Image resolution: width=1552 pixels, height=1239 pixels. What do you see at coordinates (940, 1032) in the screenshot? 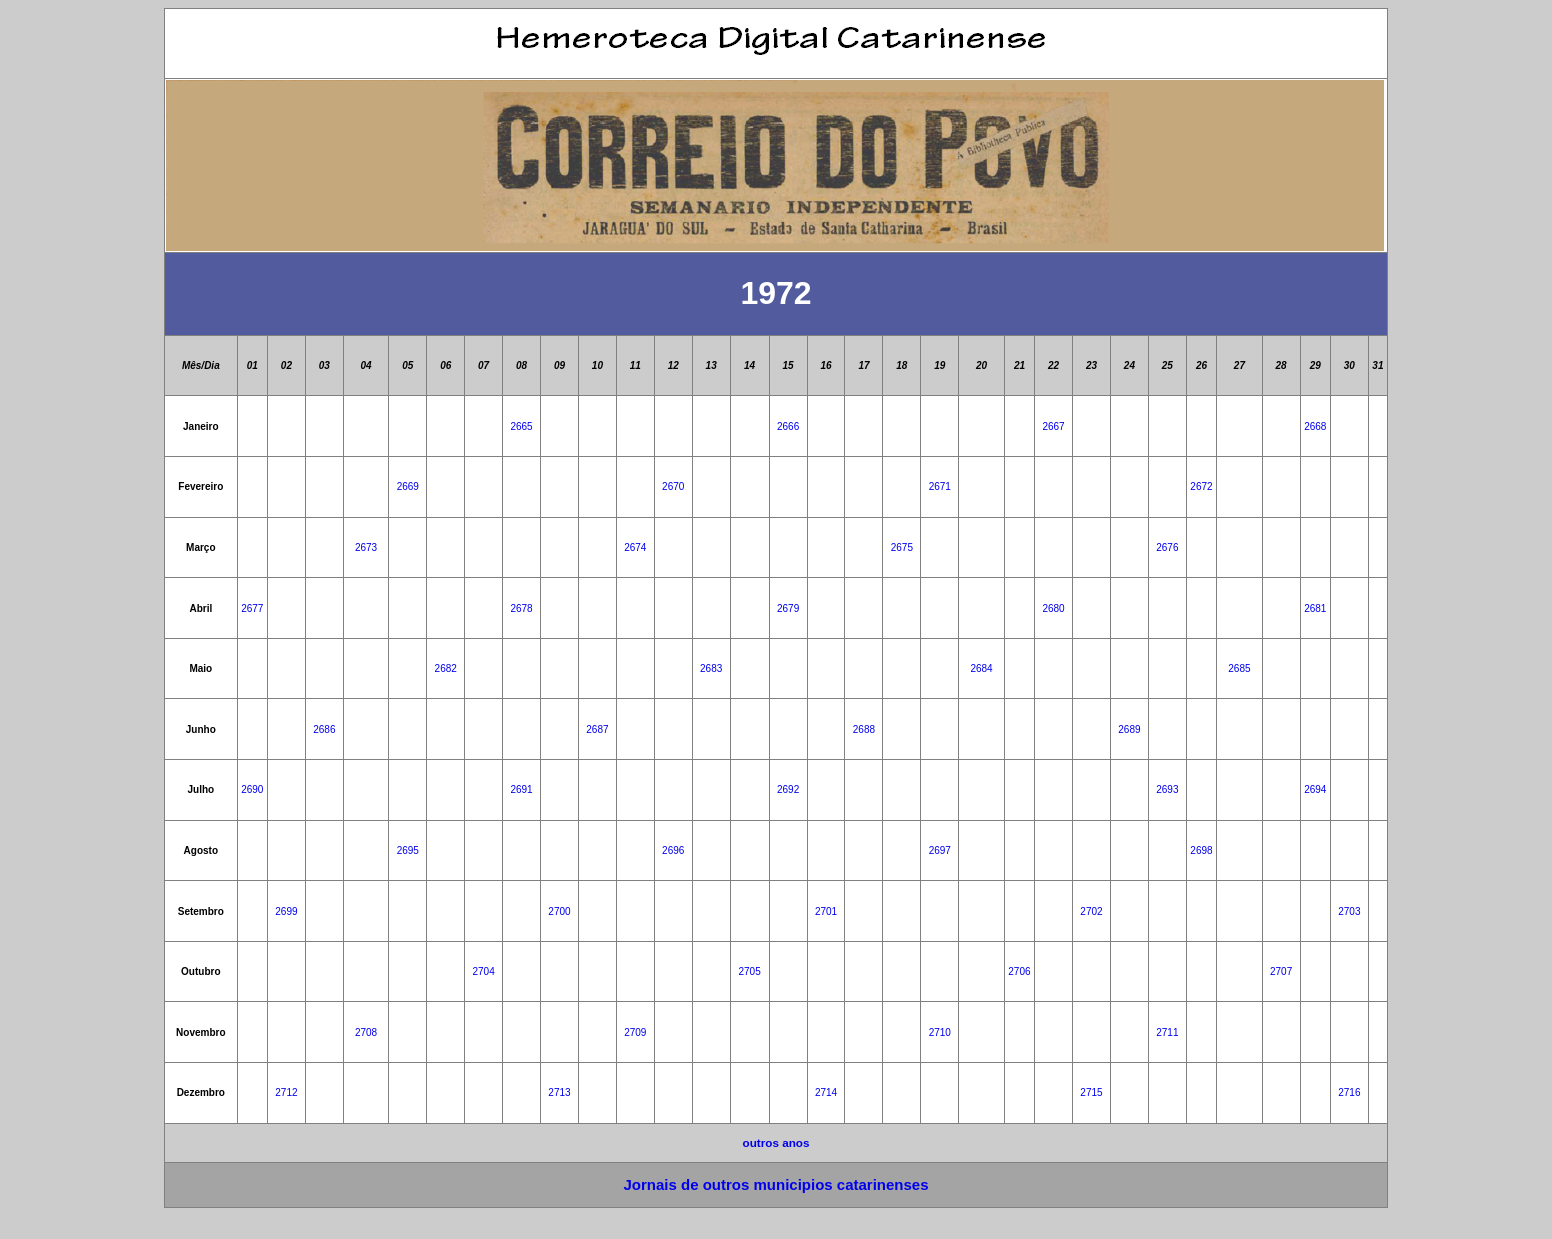
I see `2710` at bounding box center [940, 1032].